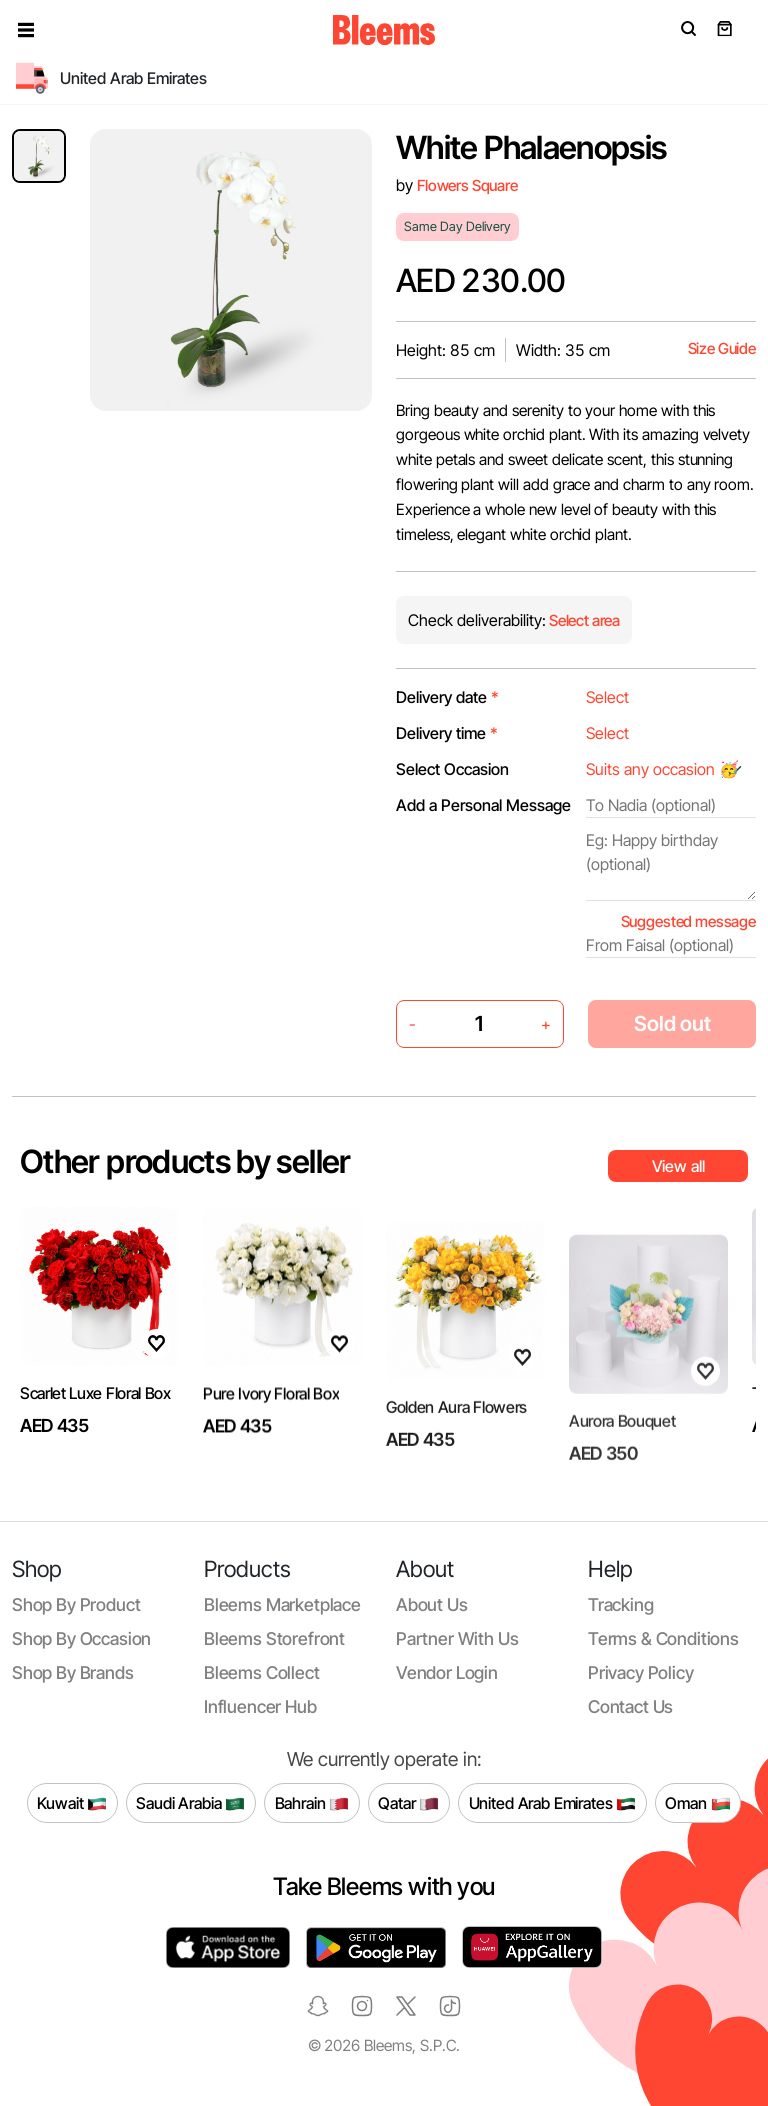  Describe the element at coordinates (271, 1440) in the screenshot. I see `Pure Ivory Floral Box` at that location.